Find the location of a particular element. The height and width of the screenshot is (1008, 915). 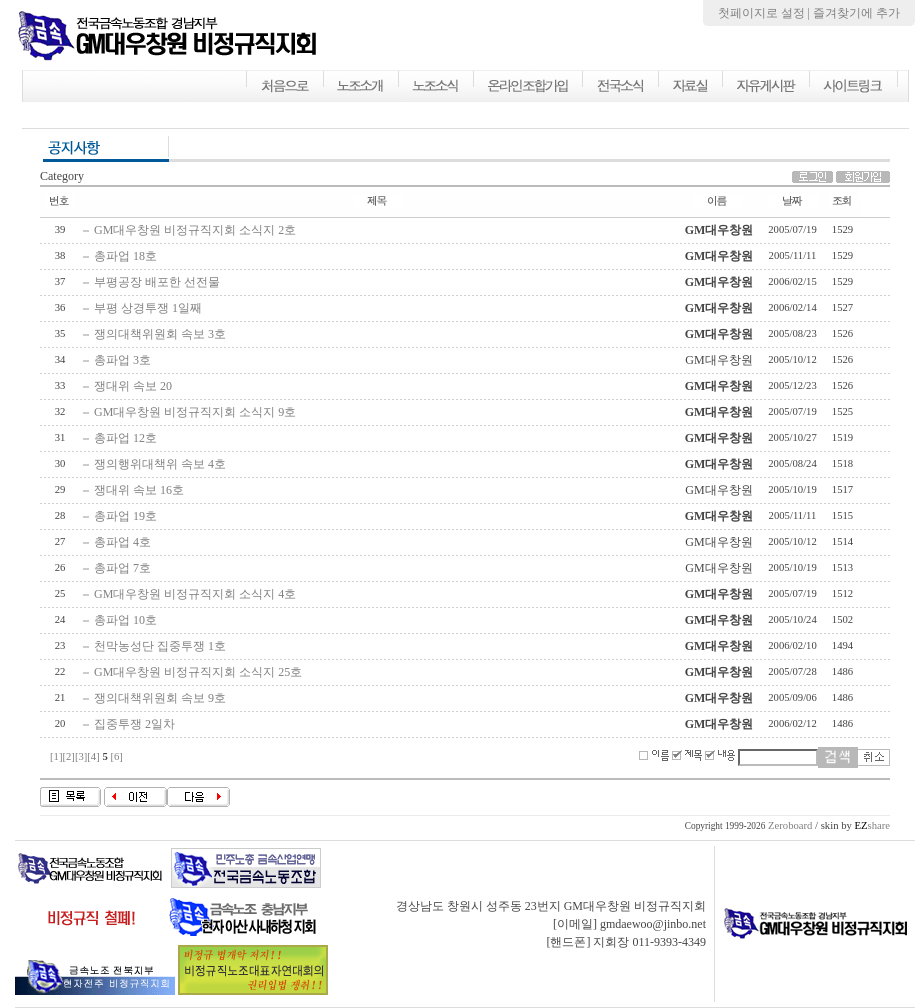

즐겨찾기에 추가 is located at coordinates (856, 13).